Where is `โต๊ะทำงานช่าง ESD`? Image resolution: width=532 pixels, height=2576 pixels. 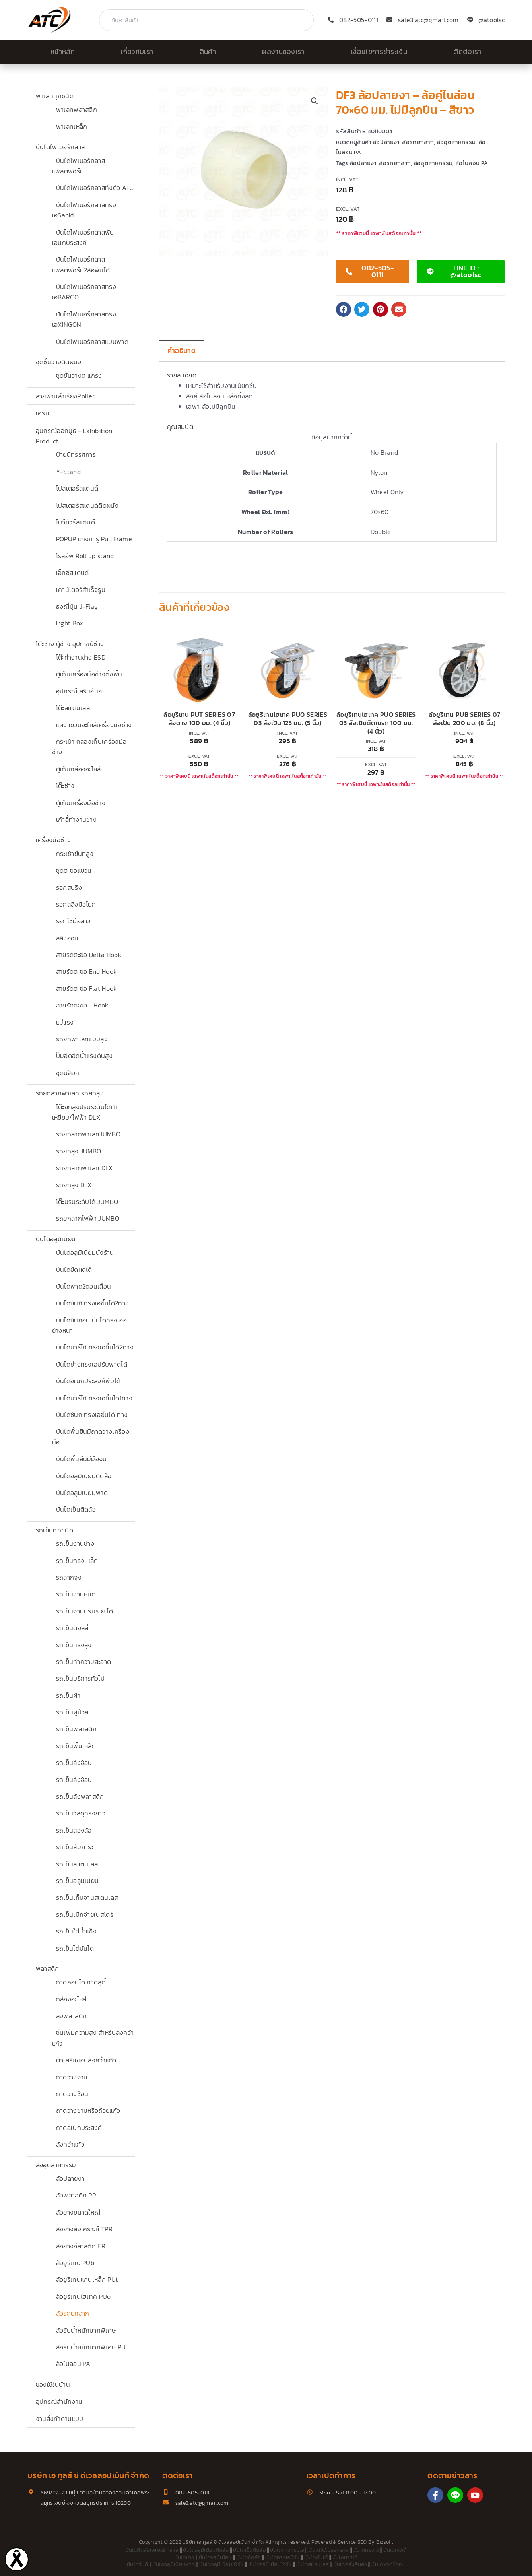
โต๊ะทำงานช่าง ESD is located at coordinates (80, 657).